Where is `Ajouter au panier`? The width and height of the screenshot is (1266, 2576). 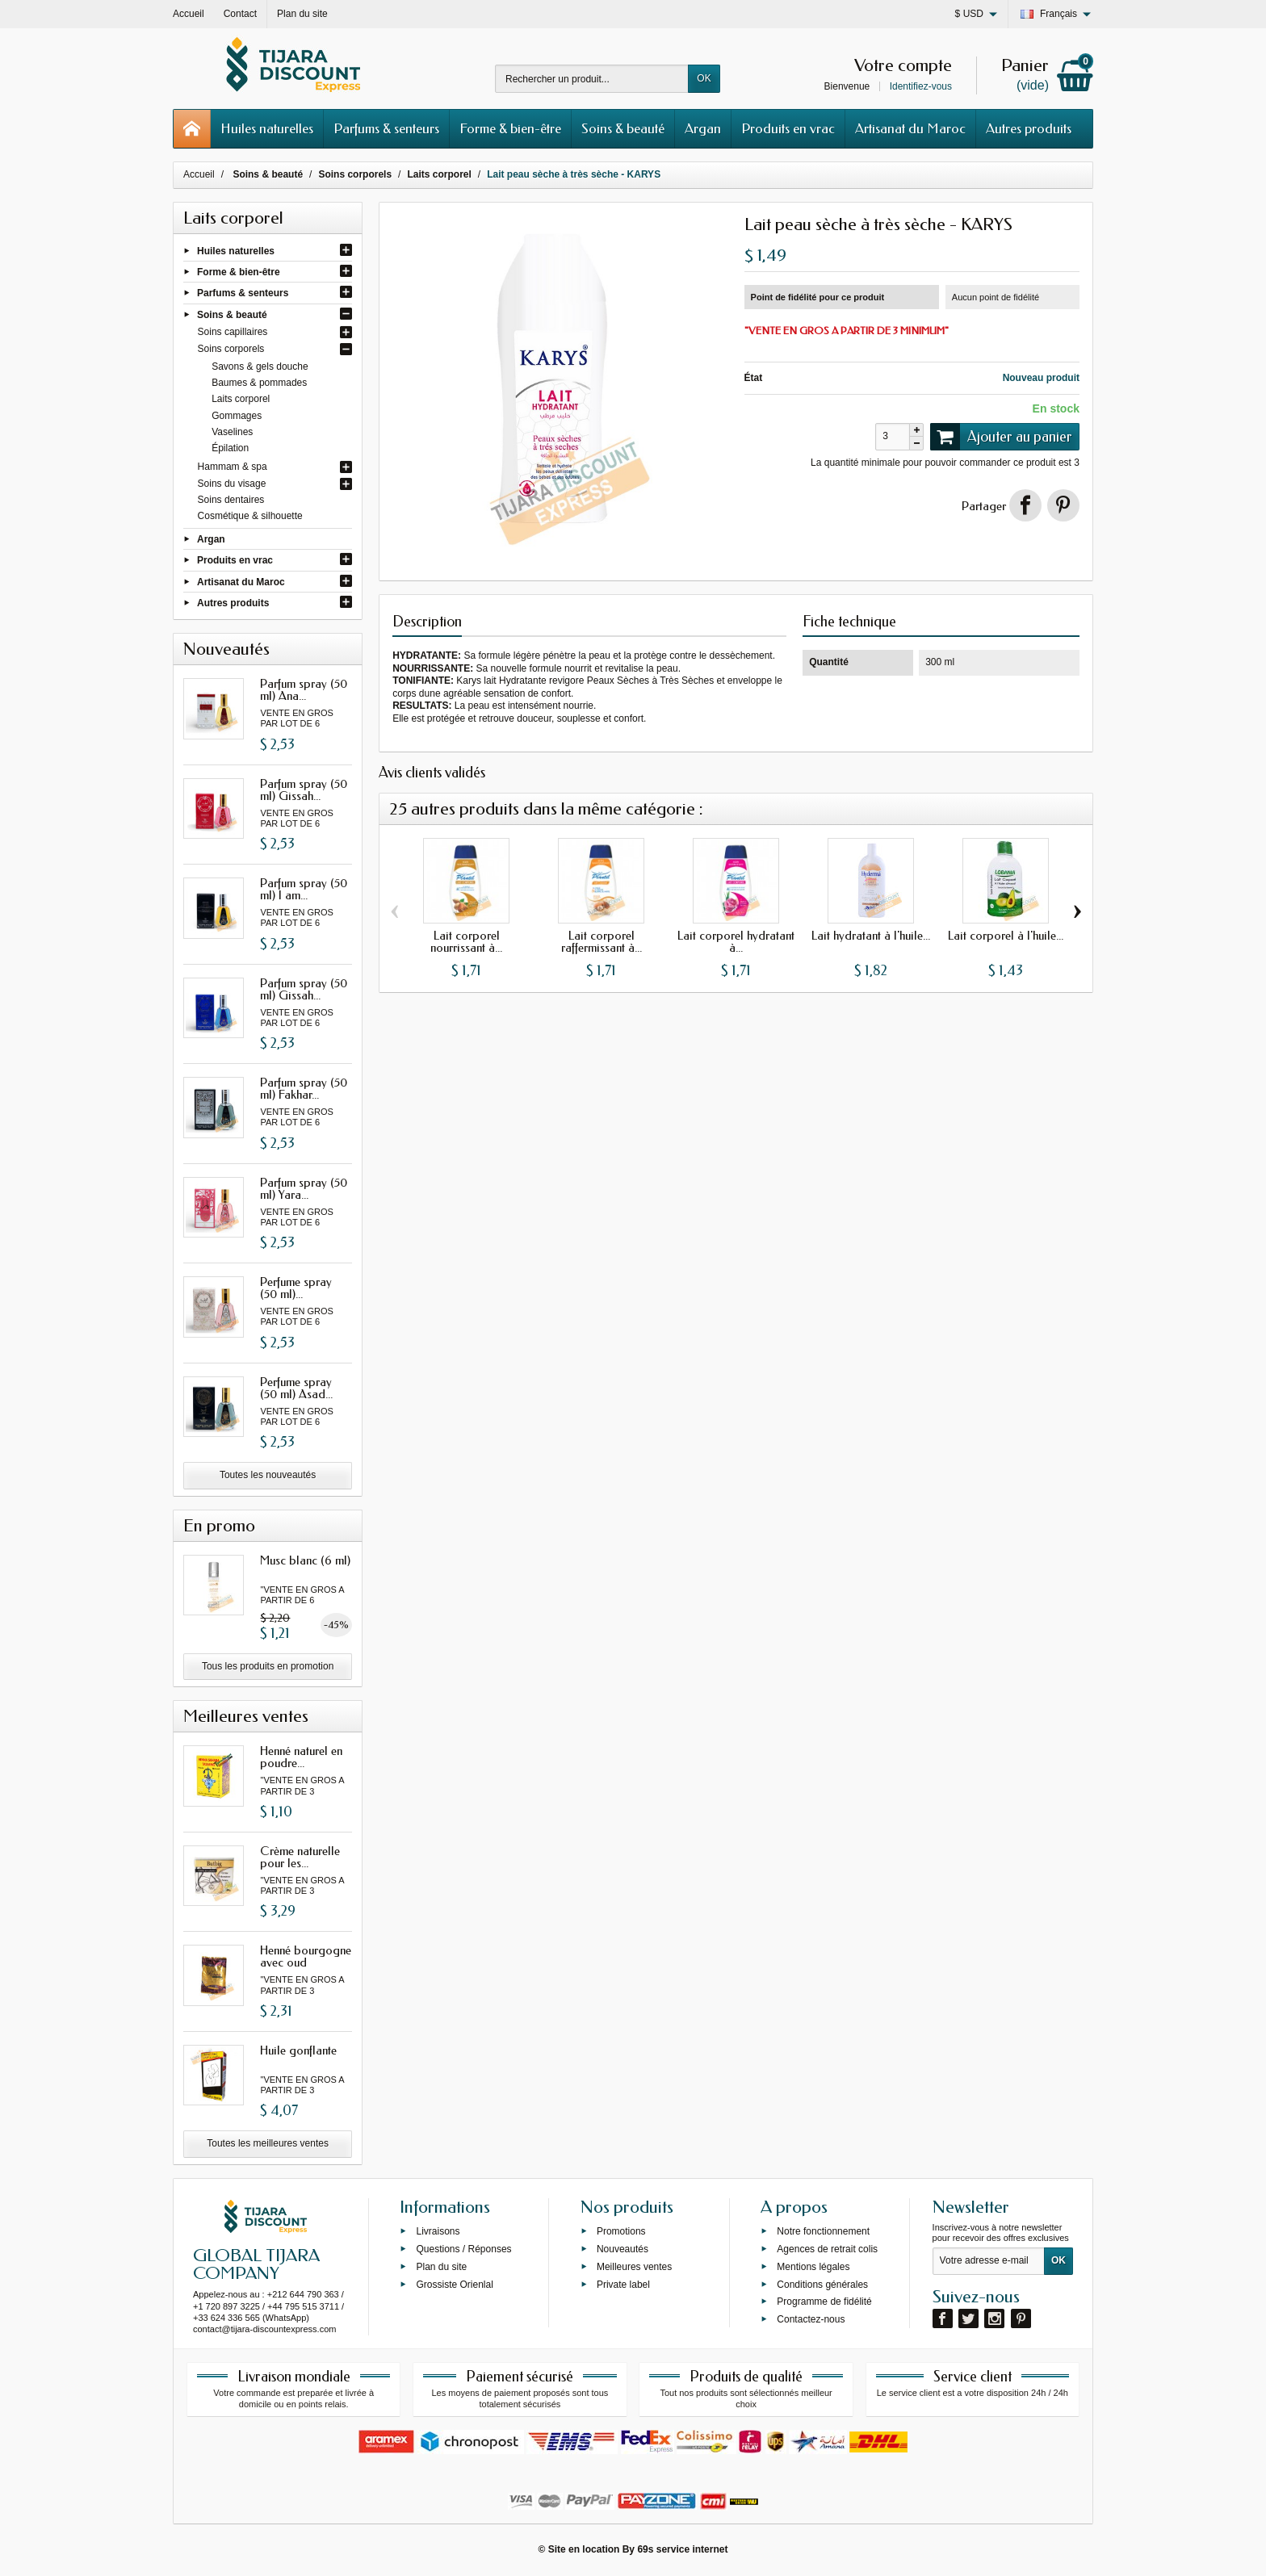
Ajouter au panier is located at coordinates (1001, 436).